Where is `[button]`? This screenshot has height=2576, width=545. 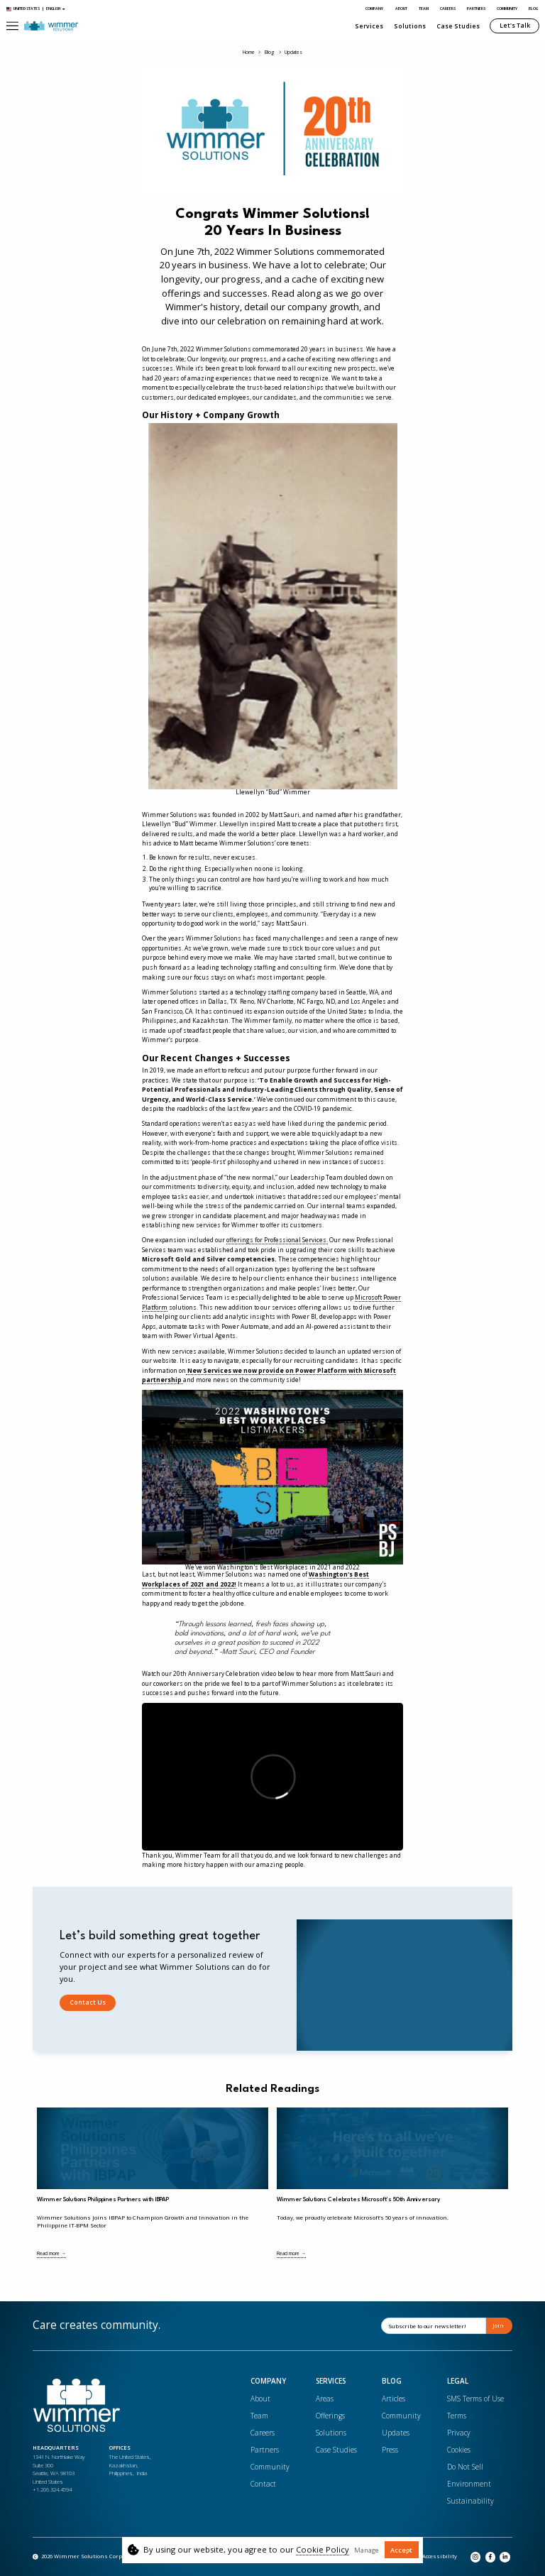
[button] is located at coordinates (12, 26).